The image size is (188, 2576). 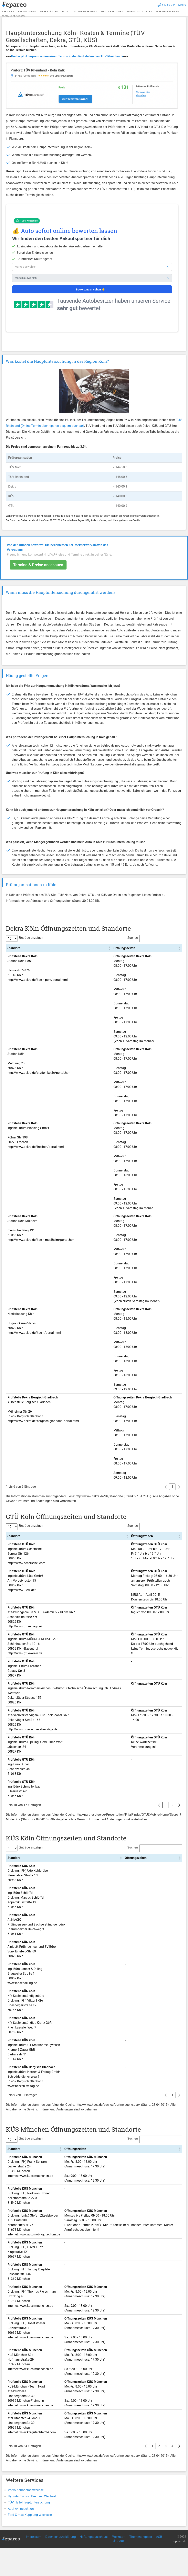 I want to click on TÜV Halle Hauptuntersuchung, so click(x=29, y=2502).